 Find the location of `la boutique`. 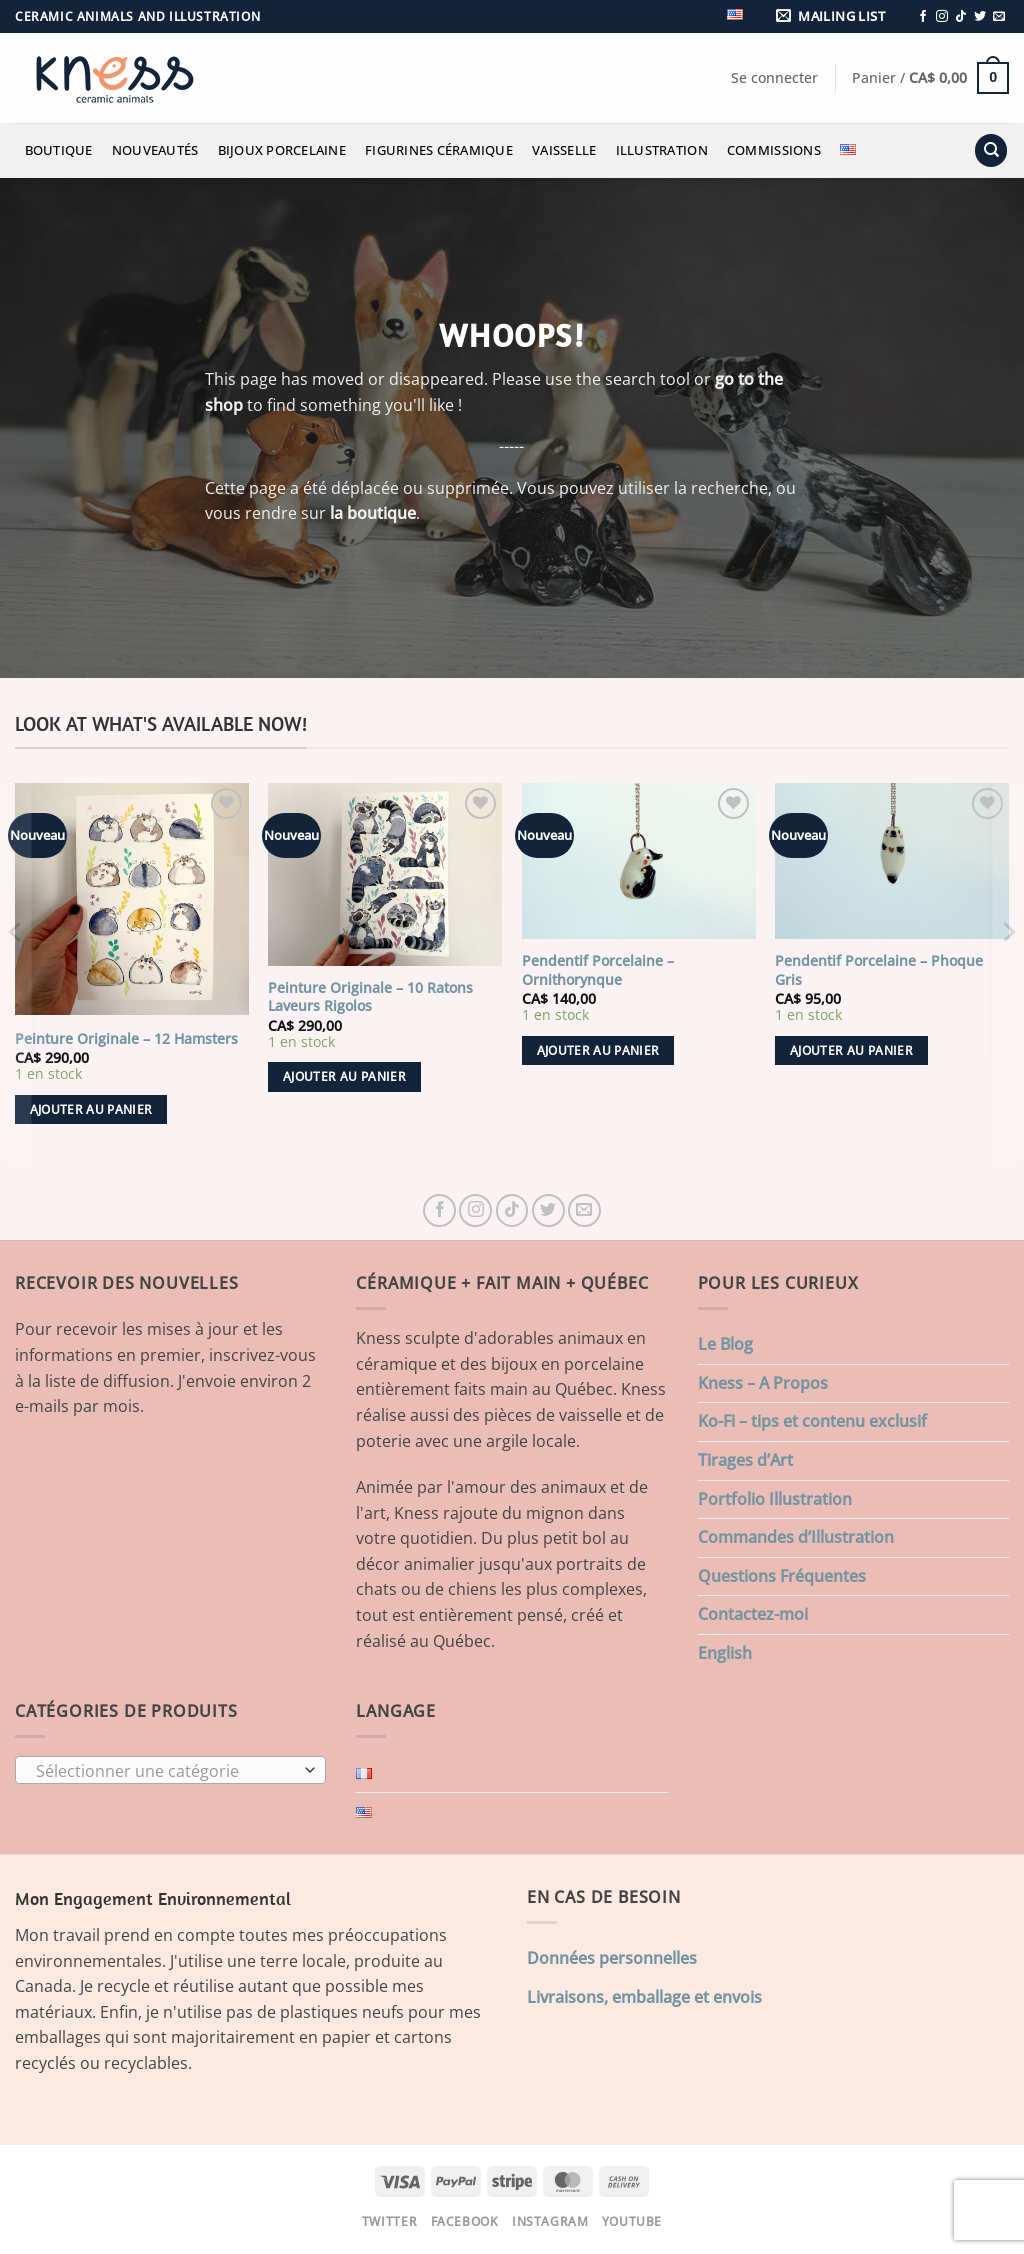

la boutique is located at coordinates (373, 513).